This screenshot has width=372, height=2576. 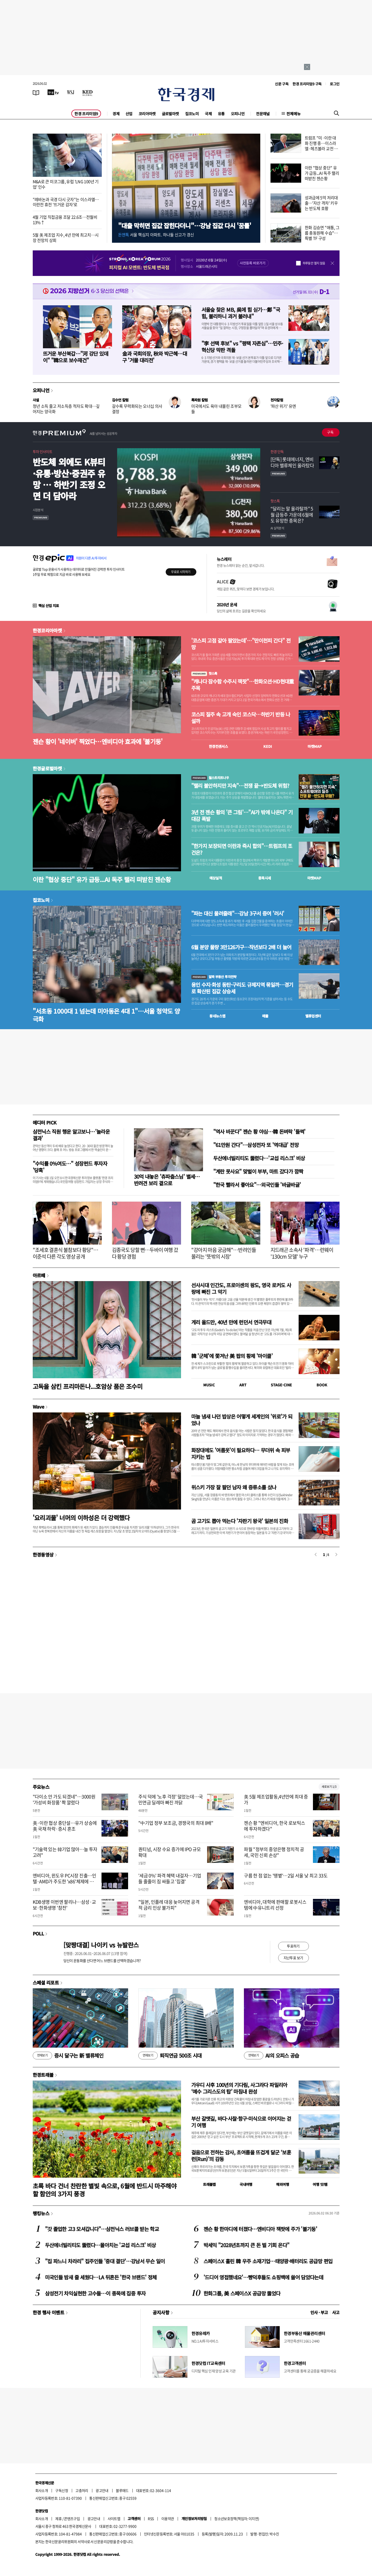 I want to click on 미국에서도 육아 내몰린 조부모들, so click(x=216, y=408).